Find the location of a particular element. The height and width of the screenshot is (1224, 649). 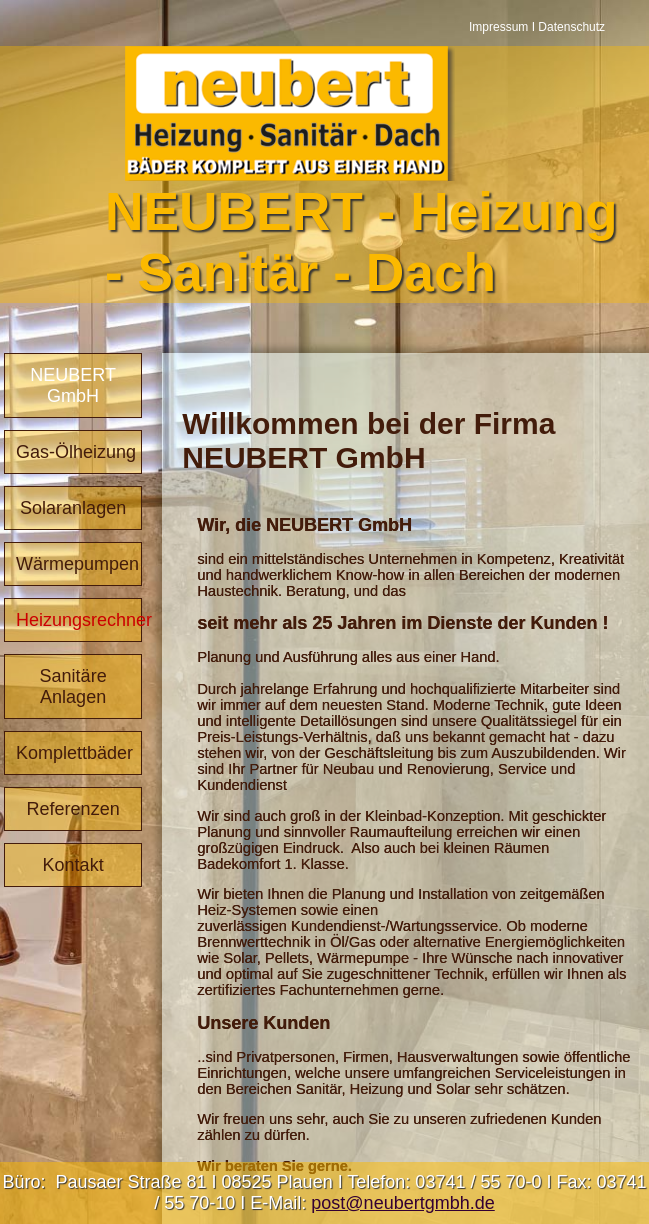

Datenschutz is located at coordinates (571, 27).